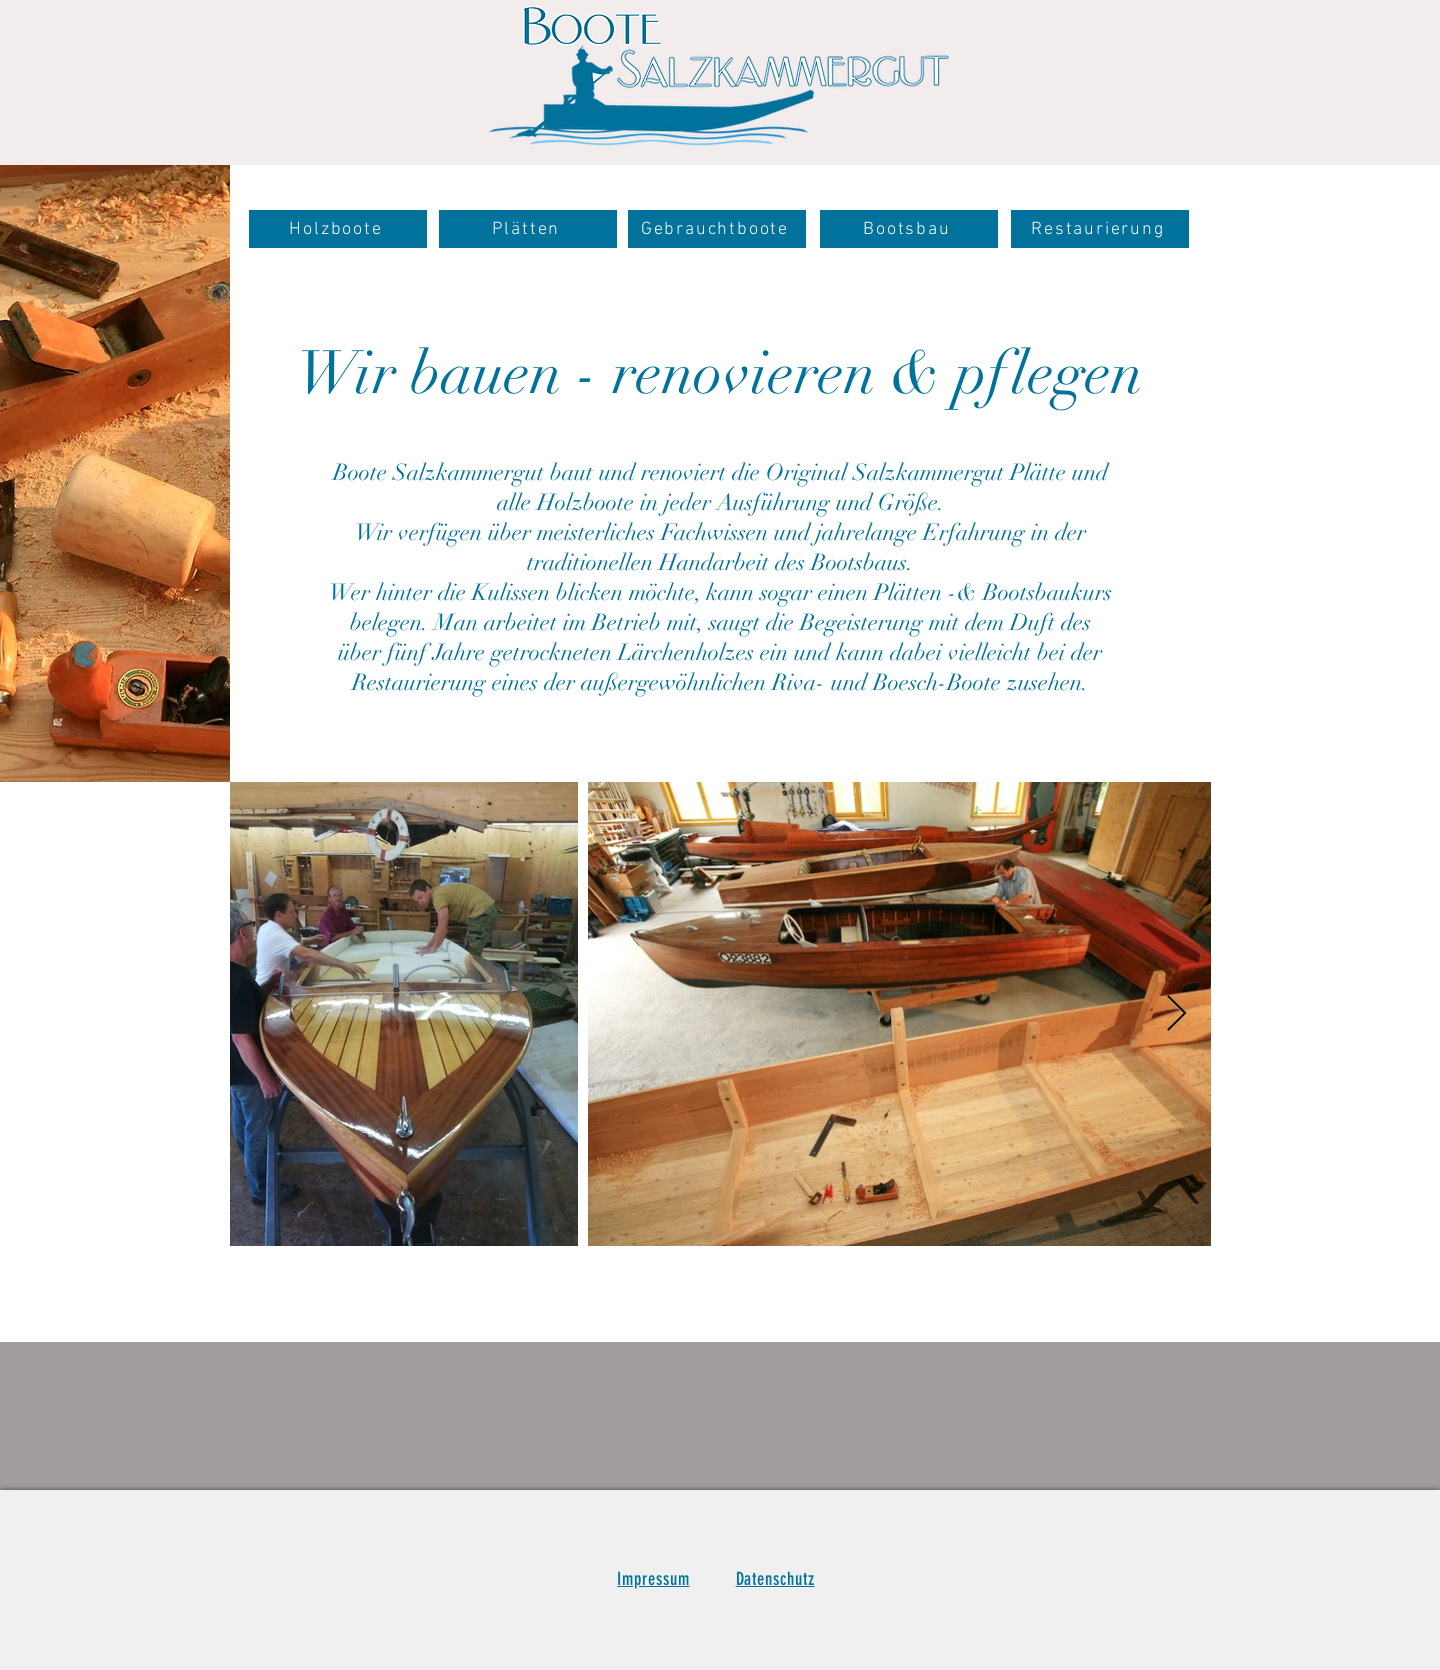 This screenshot has height=1670, width=1440. What do you see at coordinates (717, 229) in the screenshot?
I see `[Gebrauchtboote]` at bounding box center [717, 229].